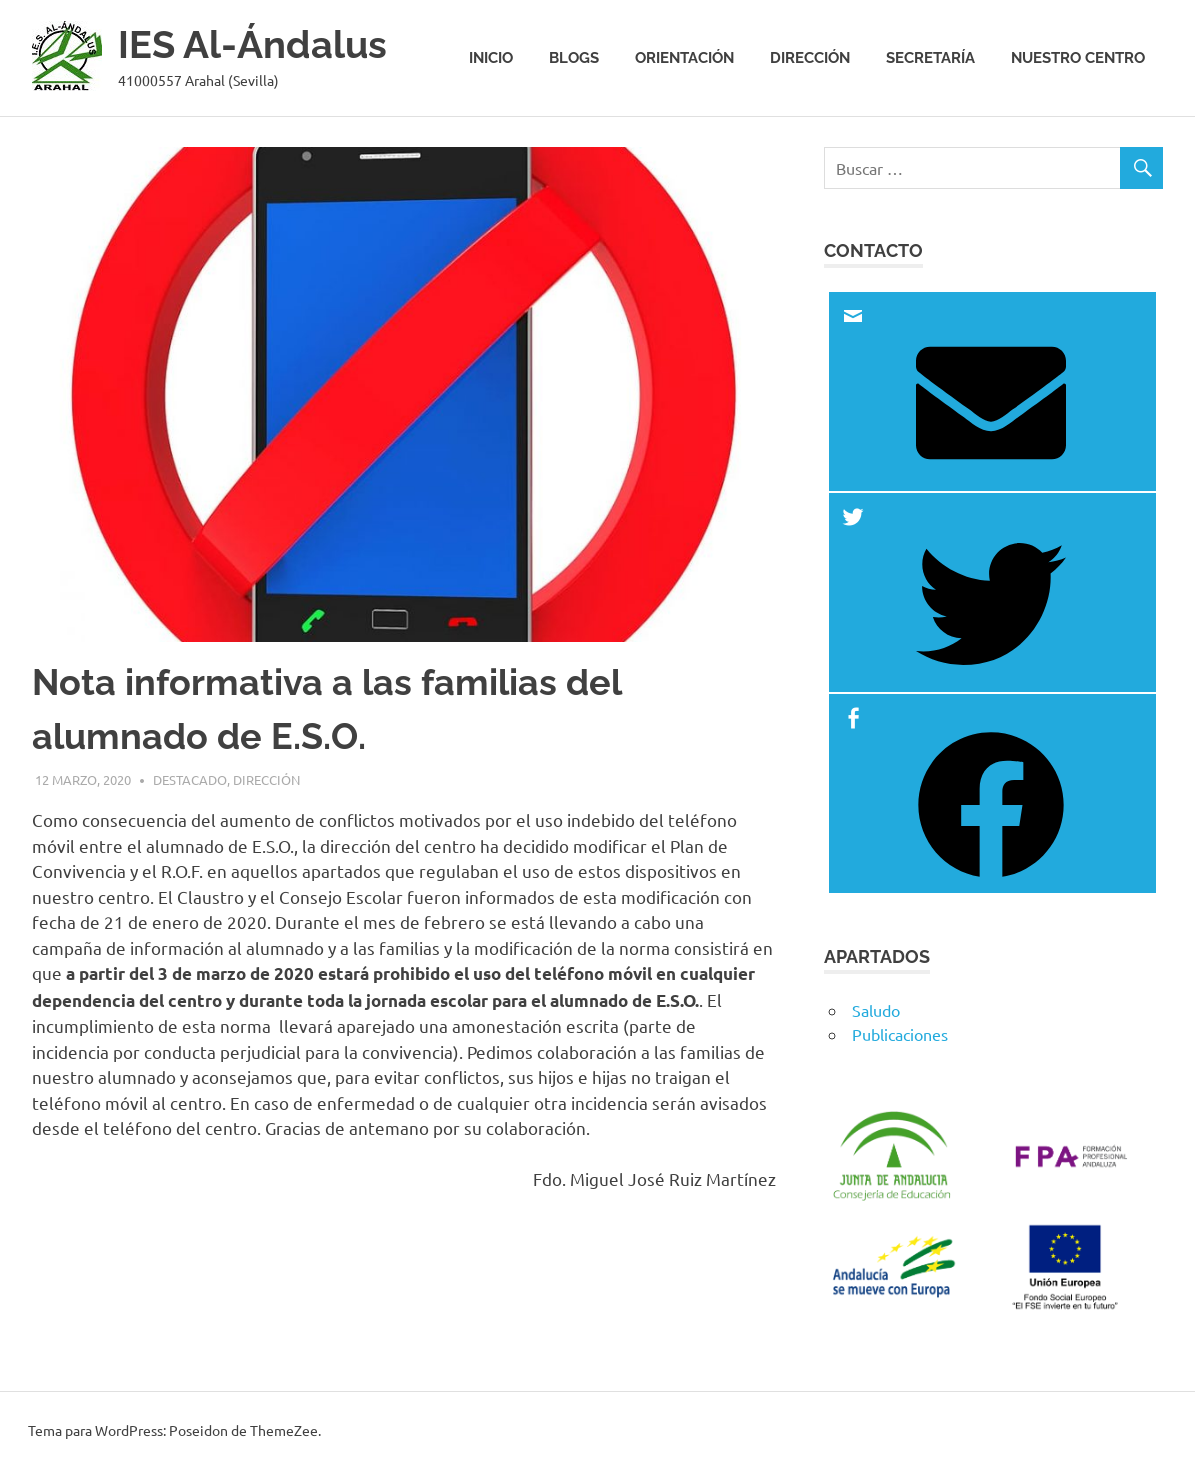 This screenshot has width=1195, height=1469. What do you see at coordinates (574, 58) in the screenshot?
I see `Blogs` at bounding box center [574, 58].